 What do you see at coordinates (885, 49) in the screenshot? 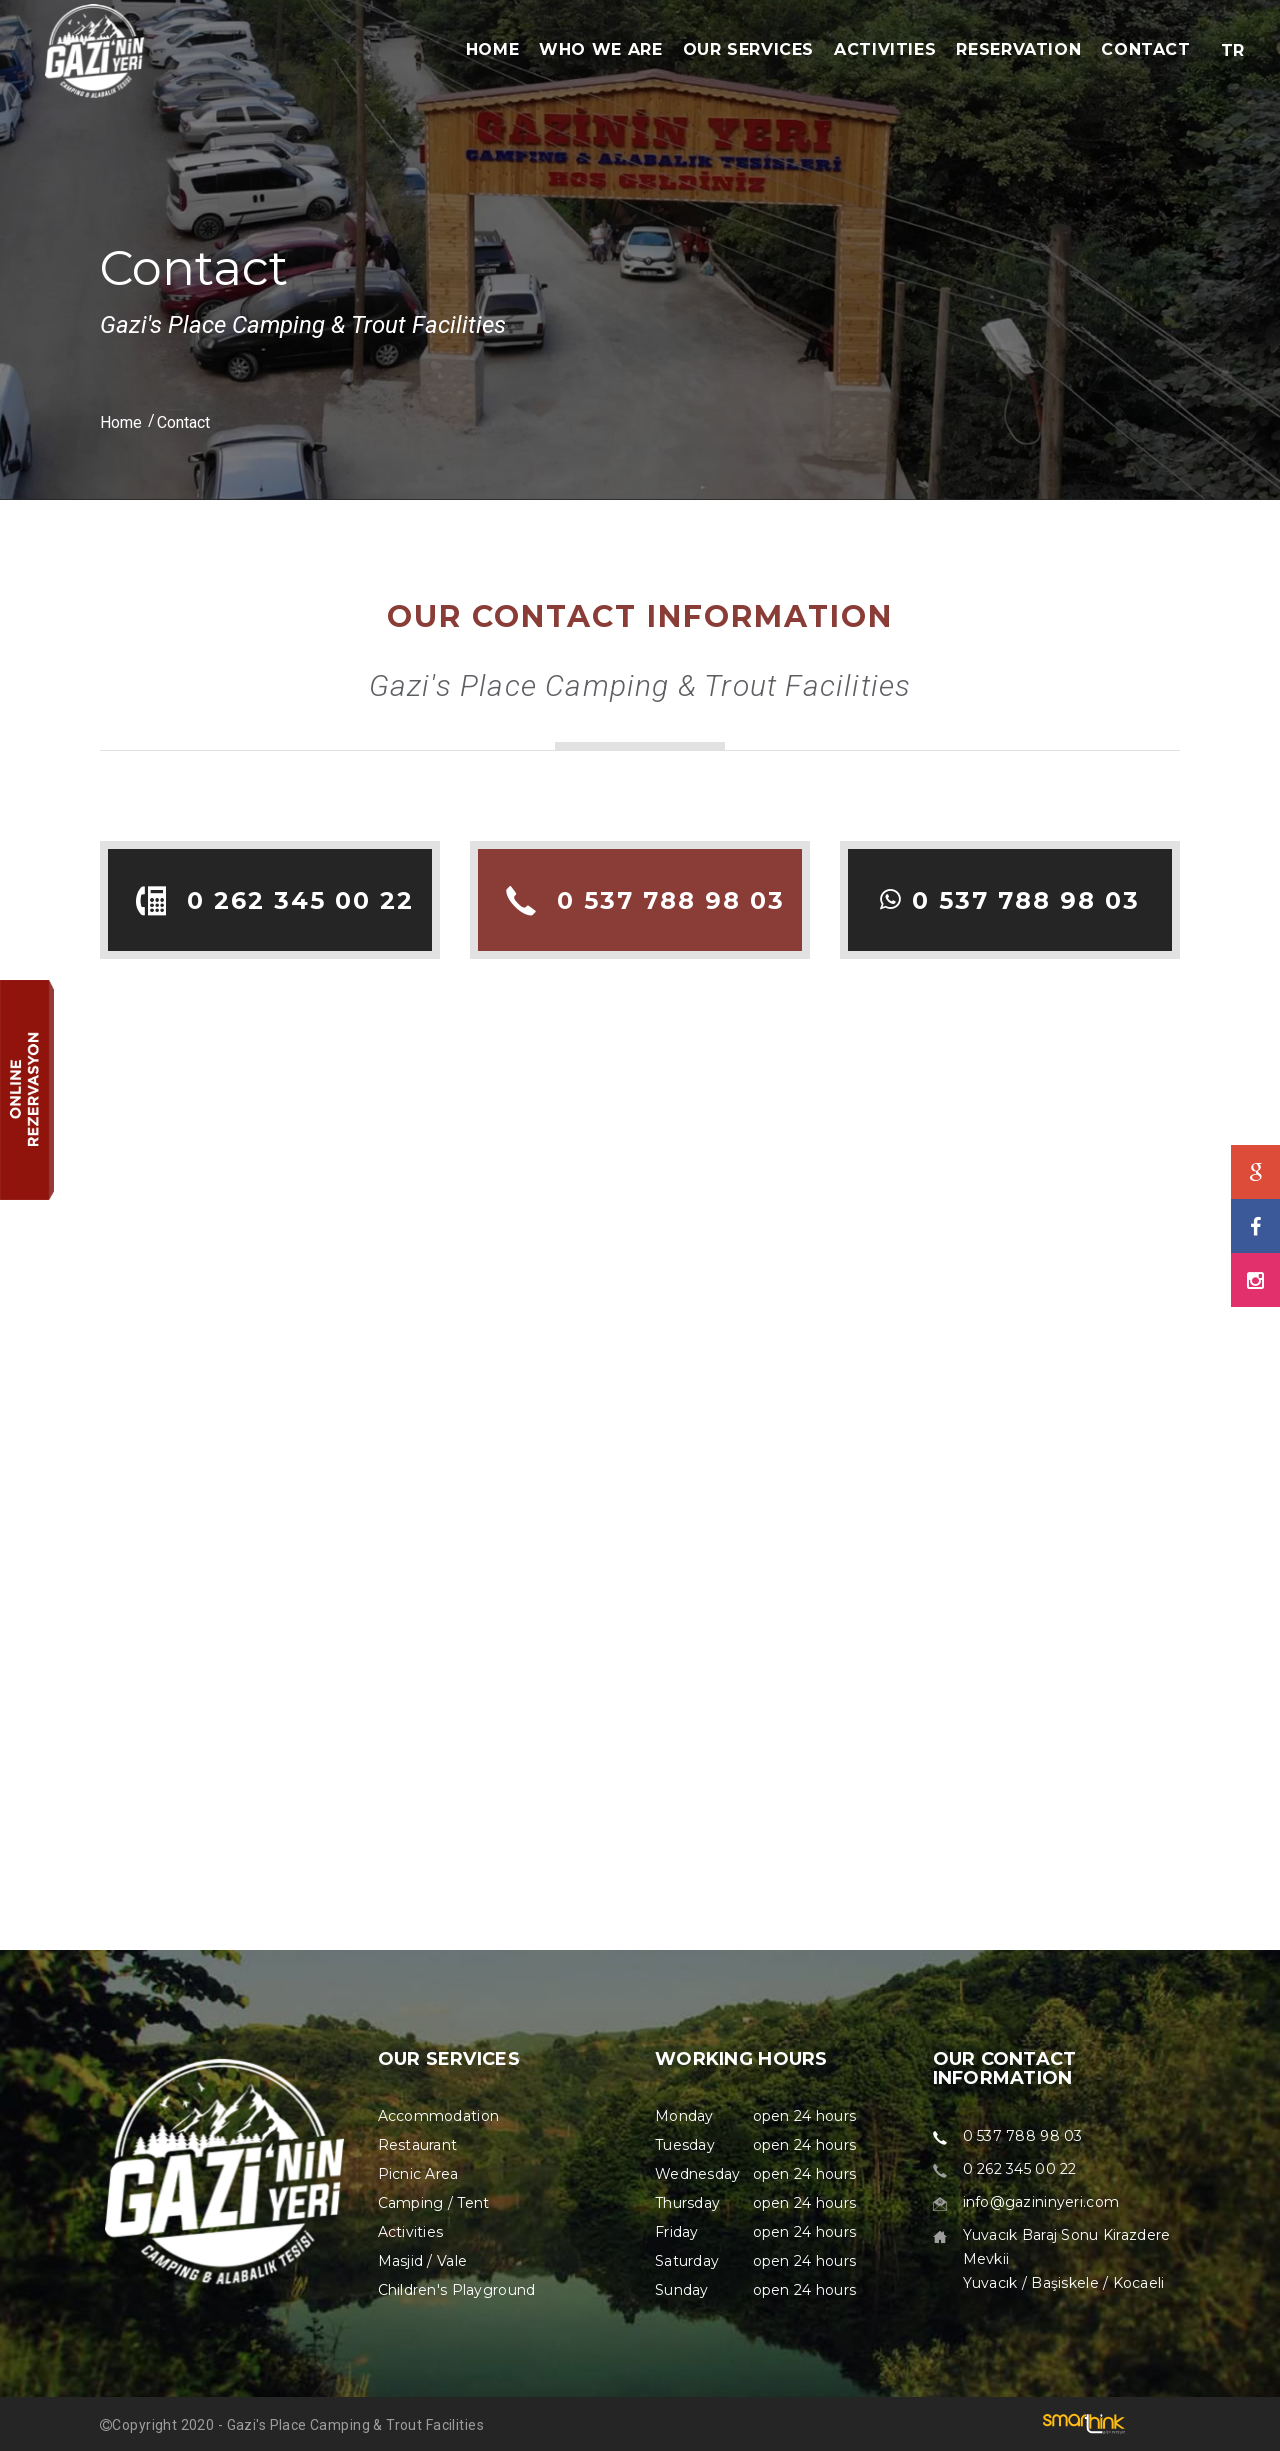
I see `ACTIVITIES` at bounding box center [885, 49].